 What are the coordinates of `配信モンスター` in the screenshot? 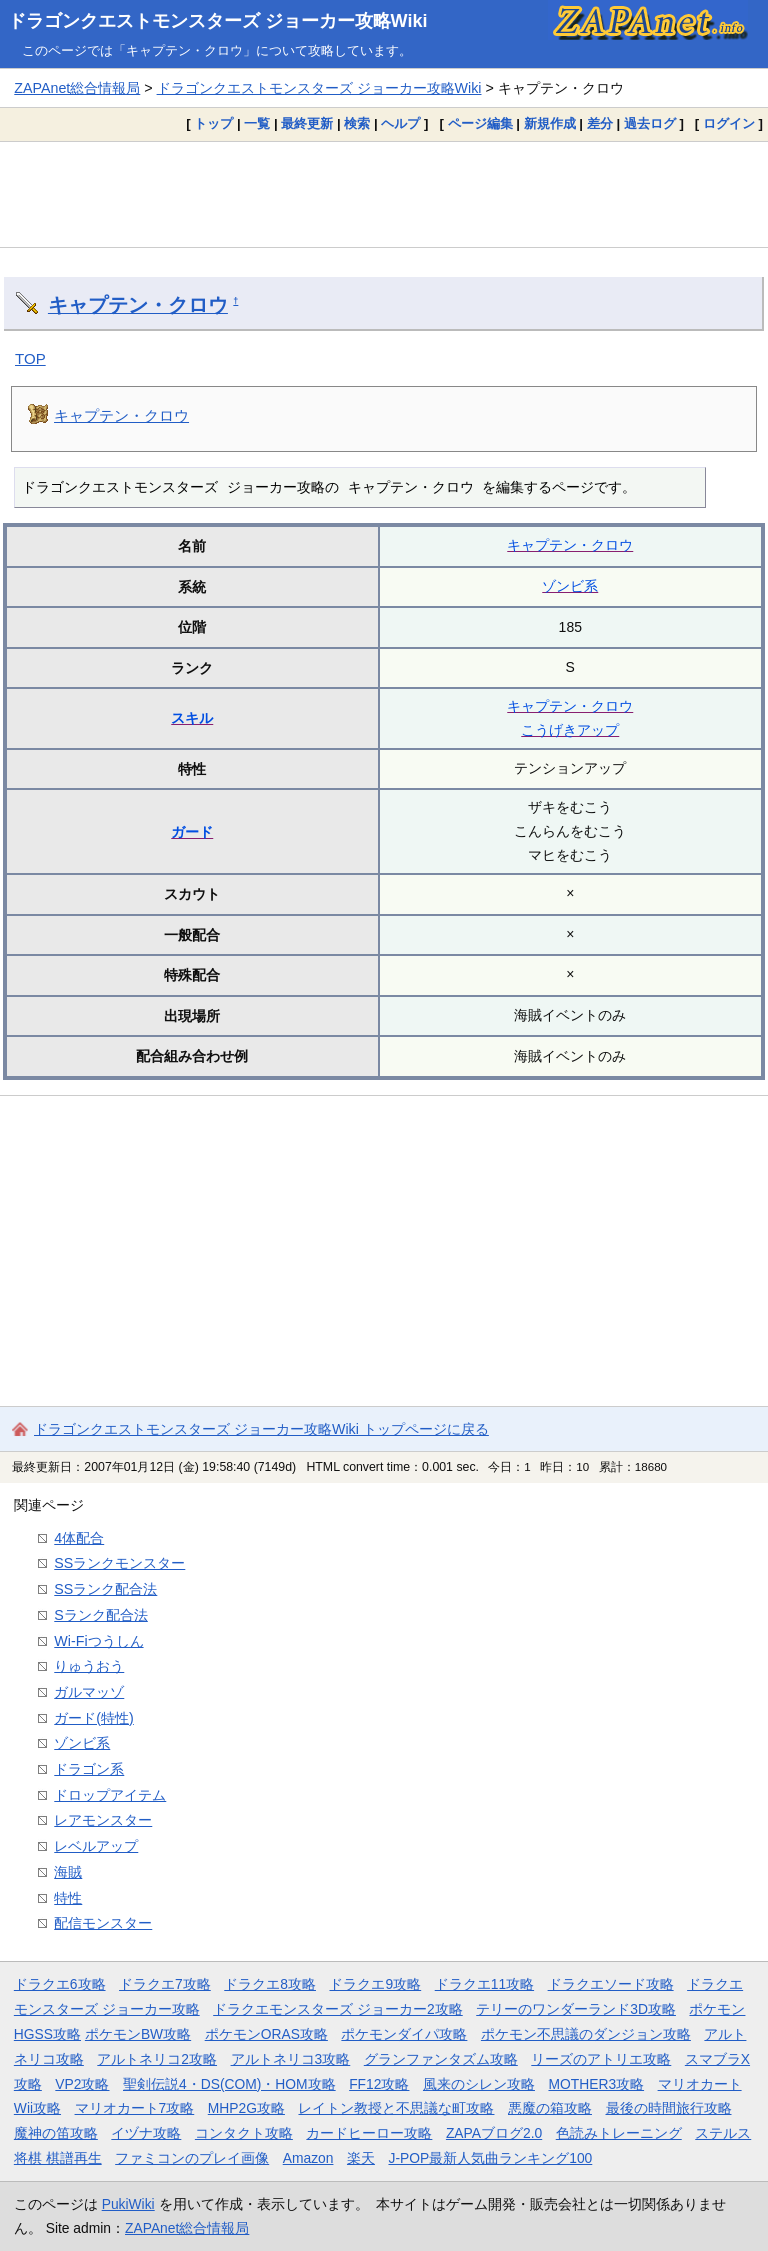 It's located at (103, 1923).